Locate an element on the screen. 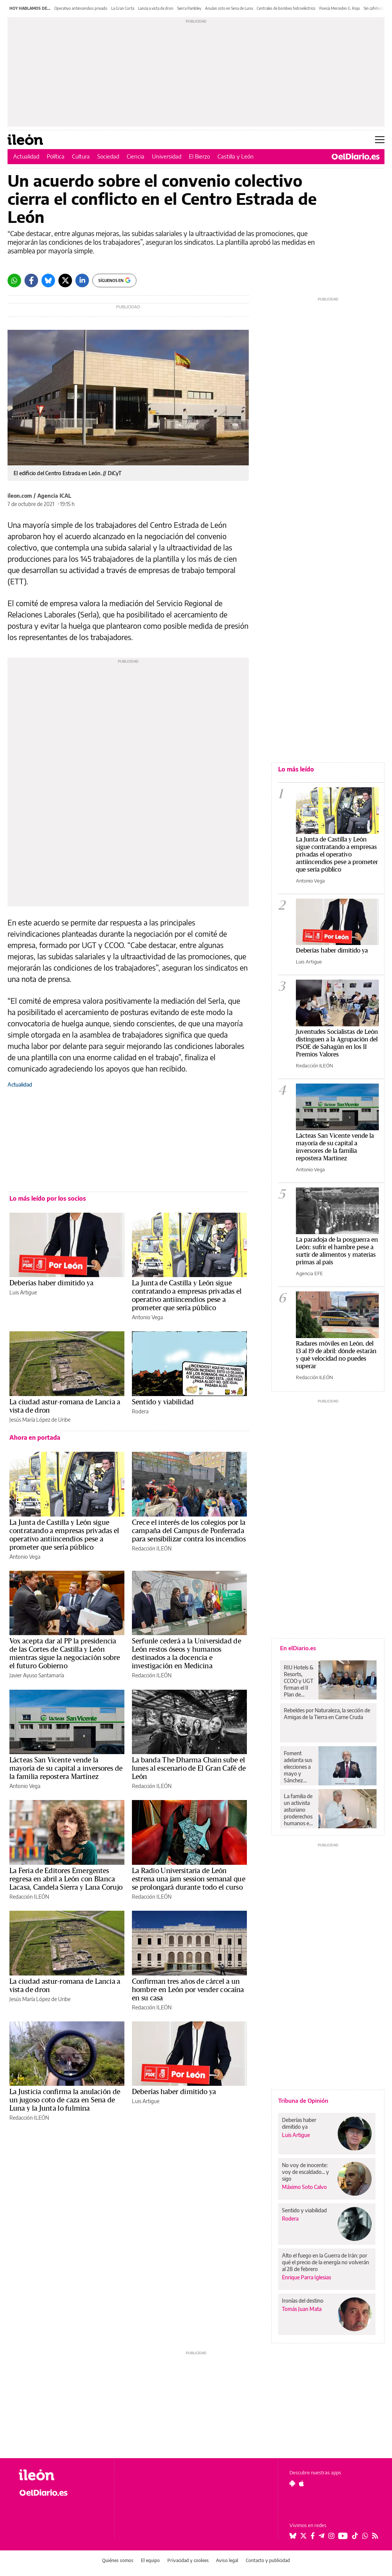 The width and height of the screenshot is (392, 2576). Sierra Pambley is located at coordinates (189, 8).